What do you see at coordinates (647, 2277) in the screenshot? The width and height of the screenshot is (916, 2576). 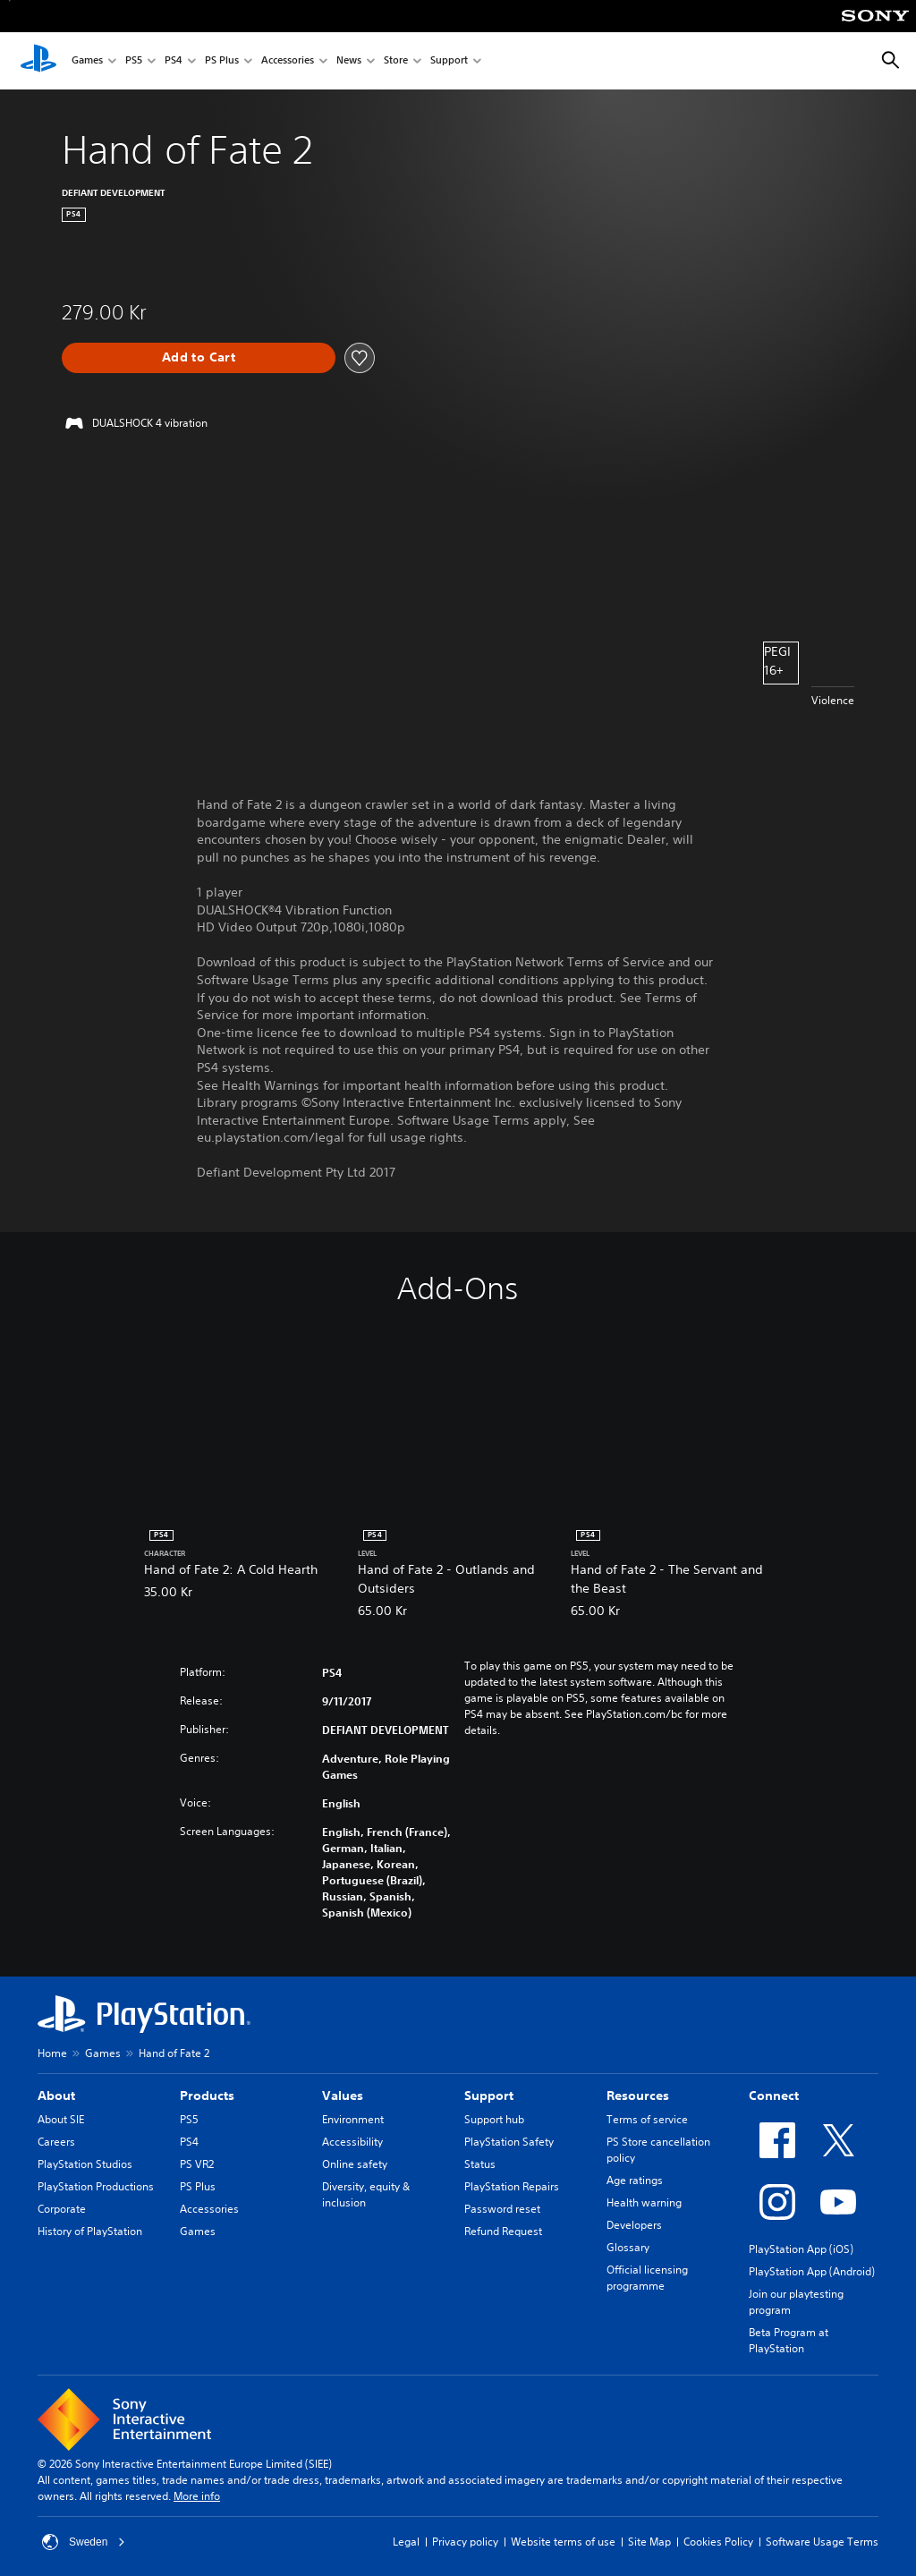 I see `Official licensing programme` at bounding box center [647, 2277].